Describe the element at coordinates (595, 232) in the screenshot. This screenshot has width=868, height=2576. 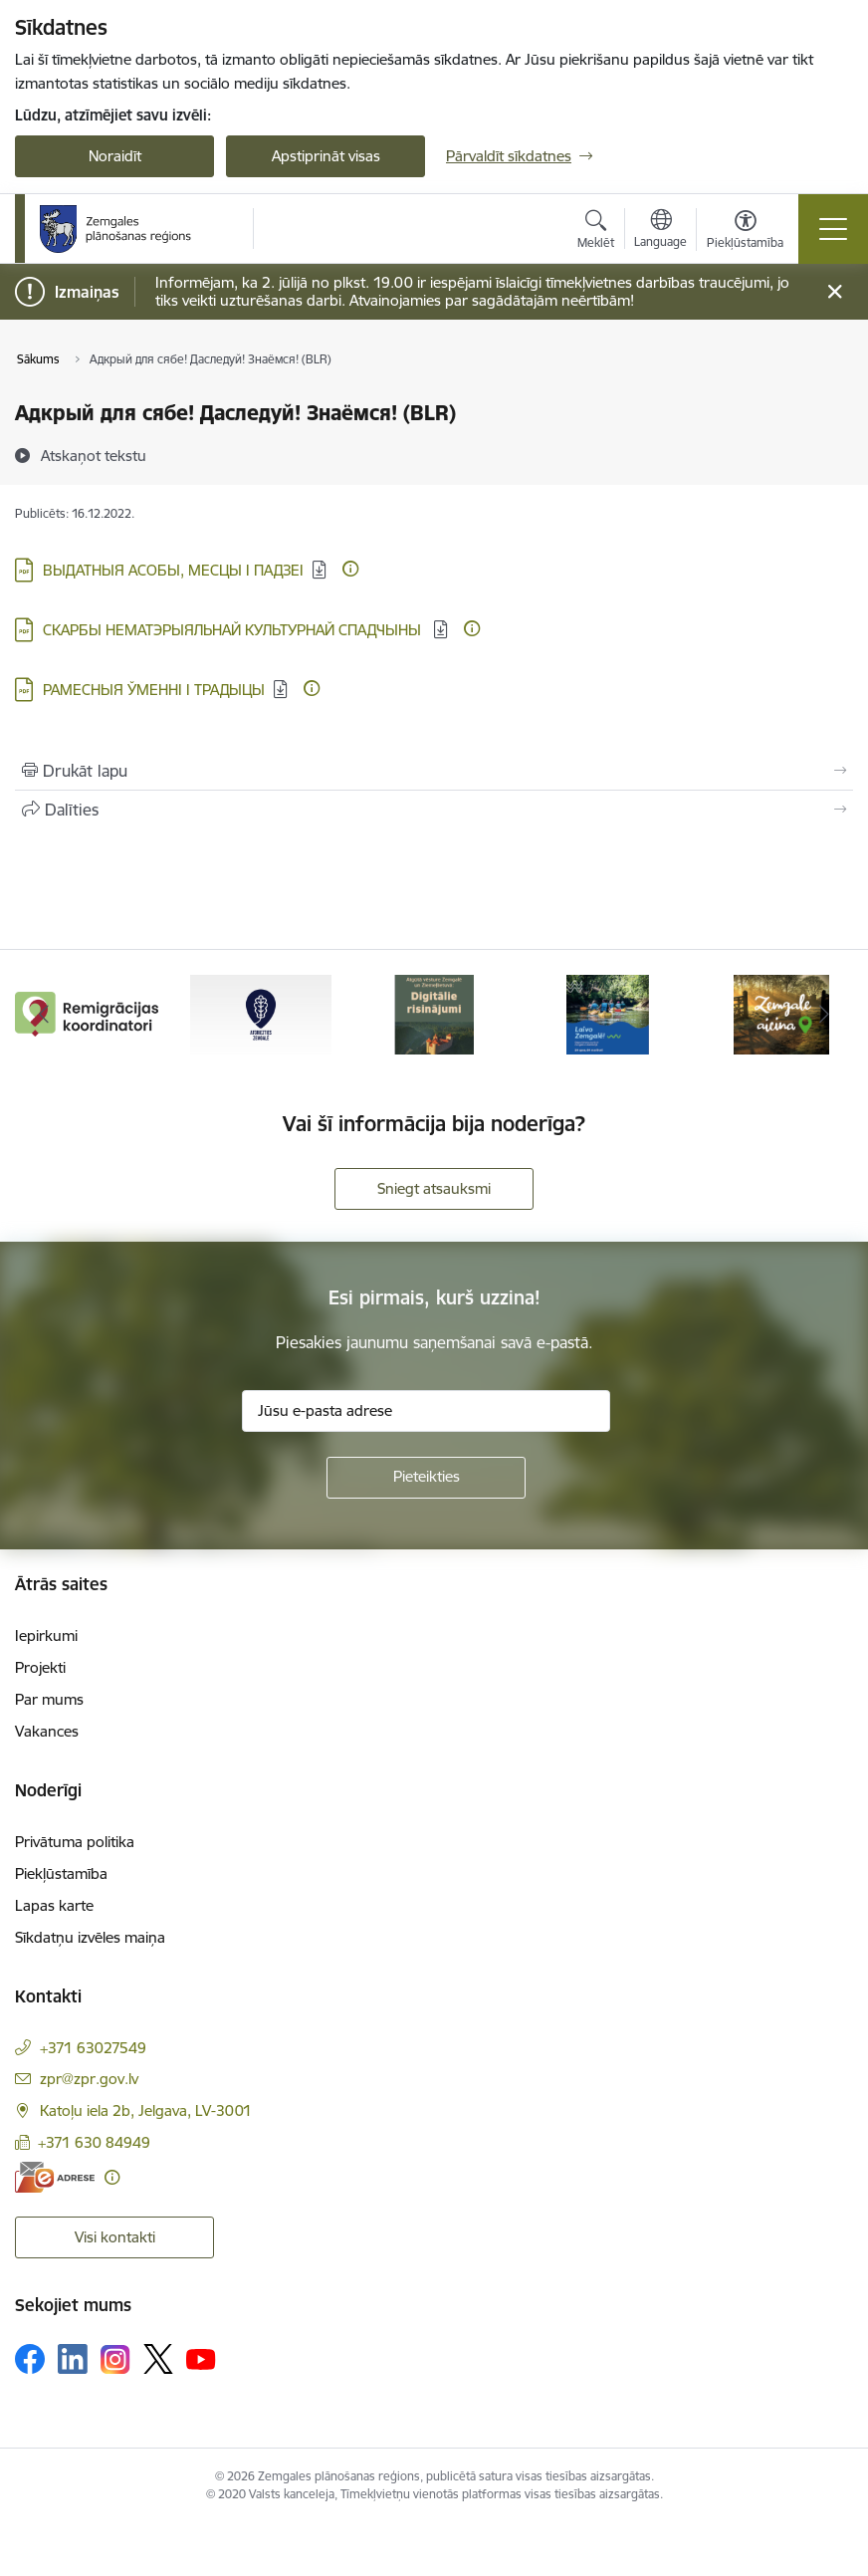
I see `[Atvērt meklēšanas modālu]` at that location.